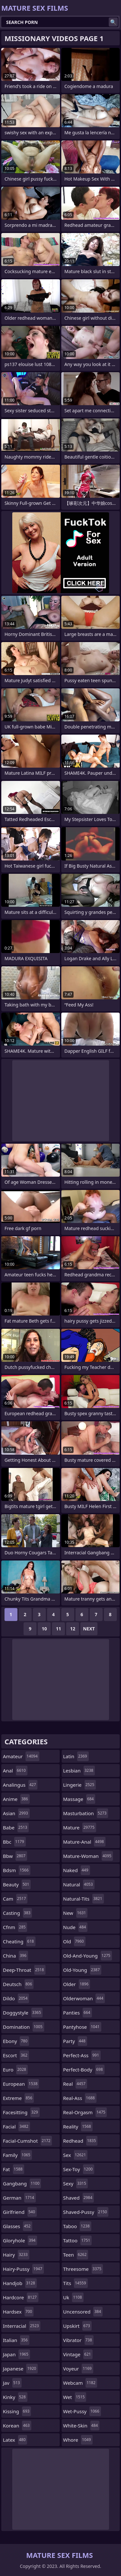  What do you see at coordinates (16, 1827) in the screenshot?
I see `babe` at bounding box center [16, 1827].